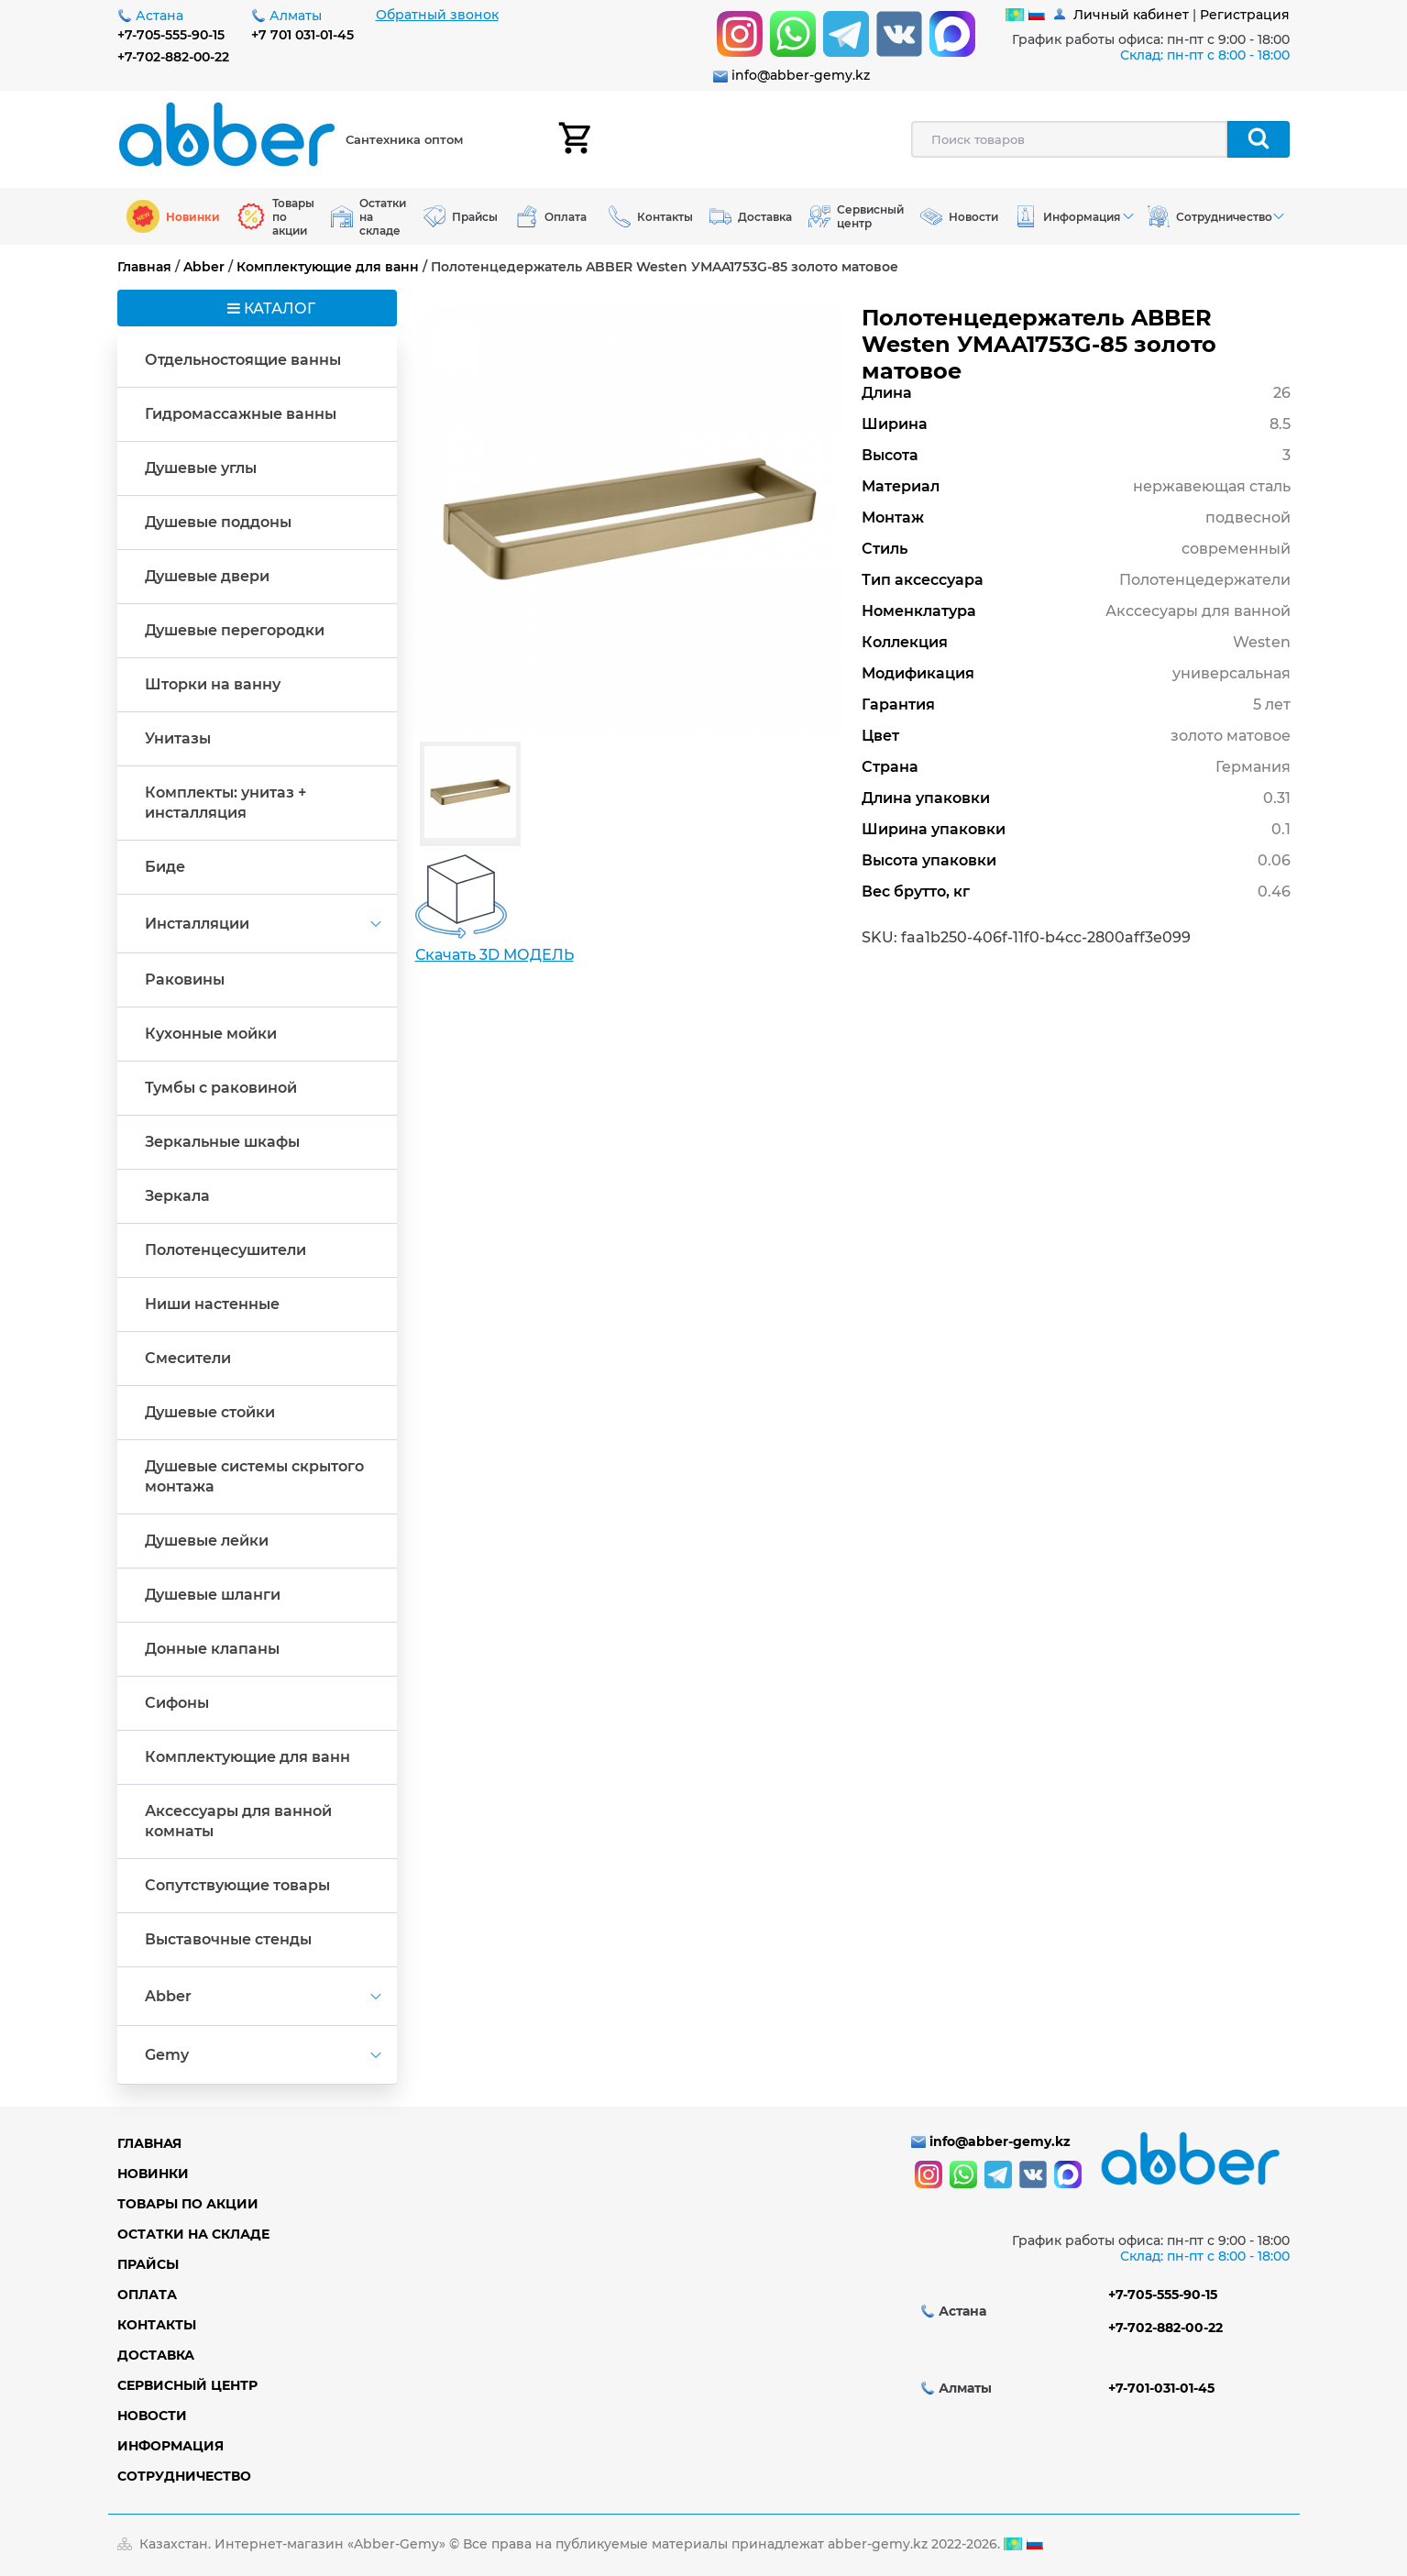 This screenshot has height=2576, width=1407. I want to click on Новинки, so click(153, 2173).